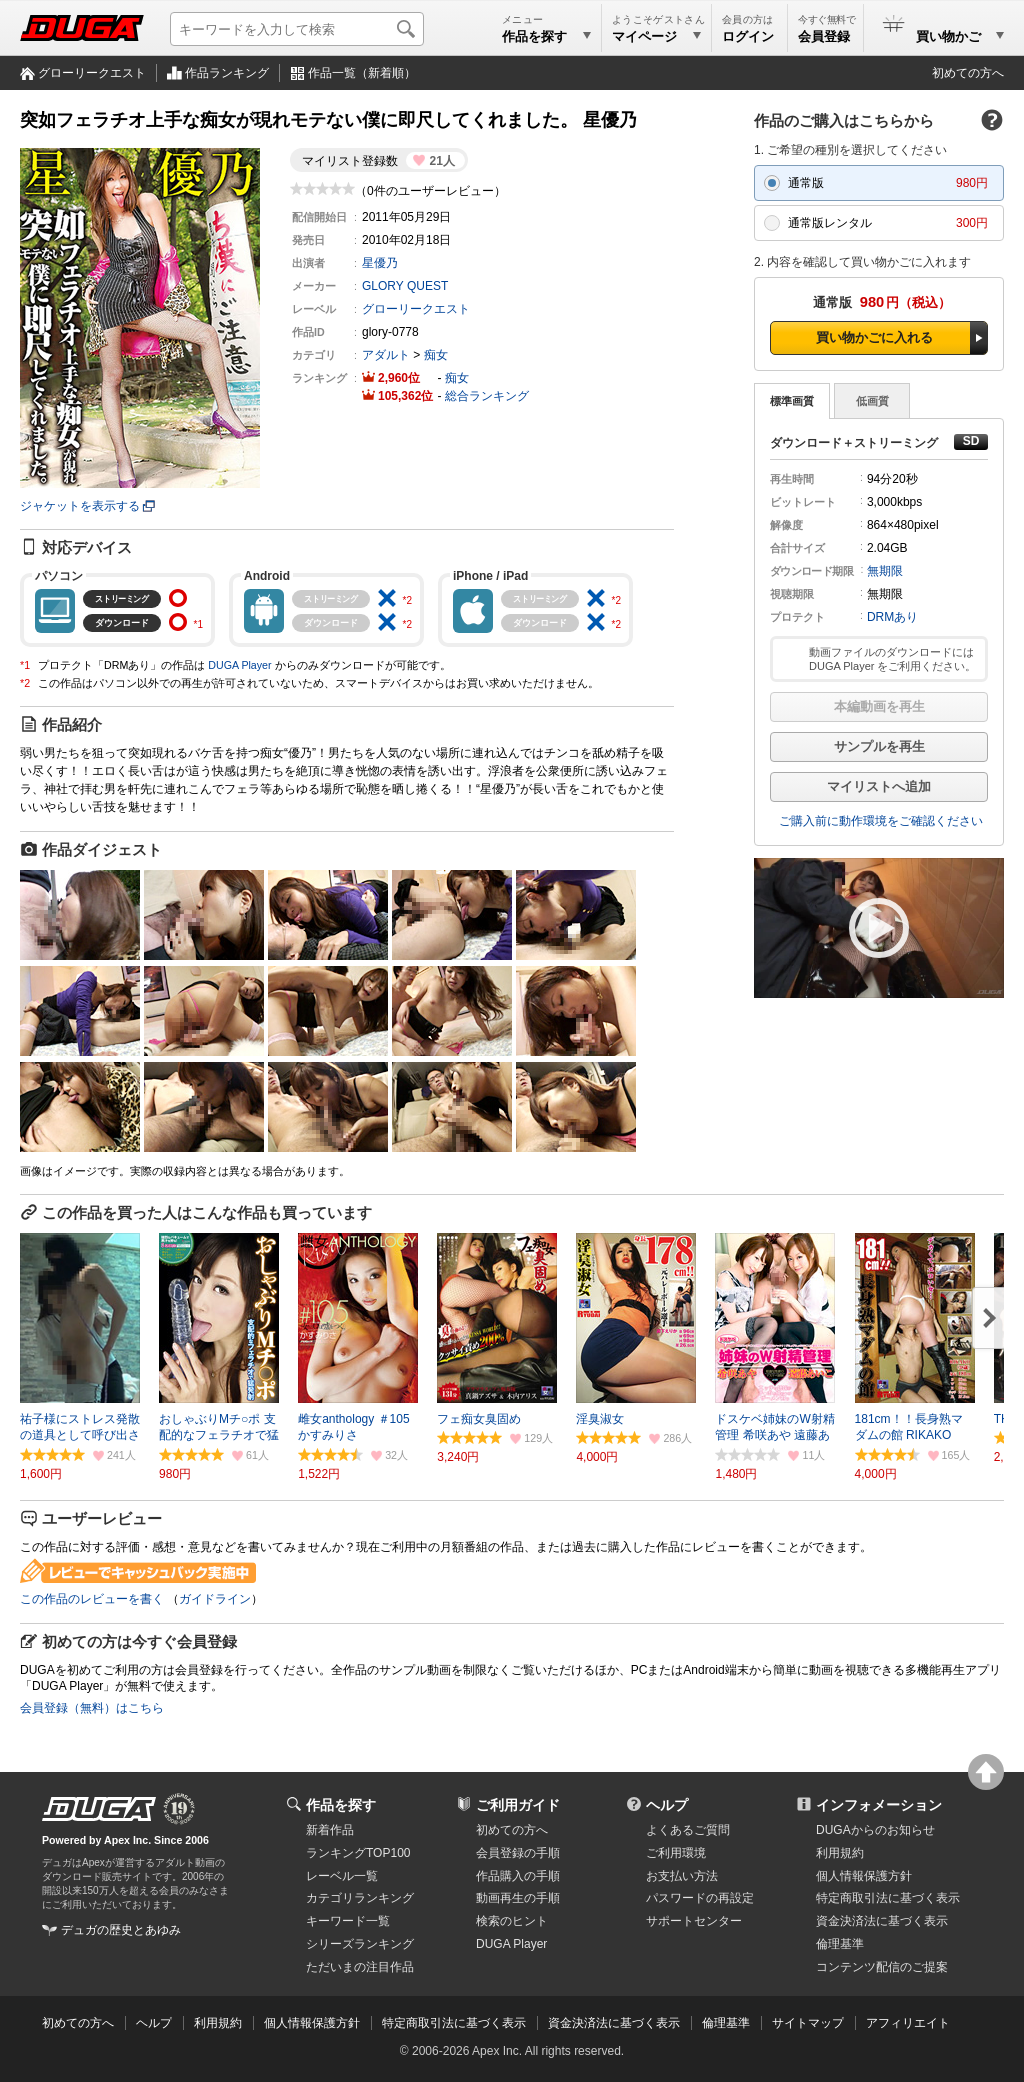 This screenshot has height=2082, width=1024. I want to click on 倫理基準, so click(840, 1944).